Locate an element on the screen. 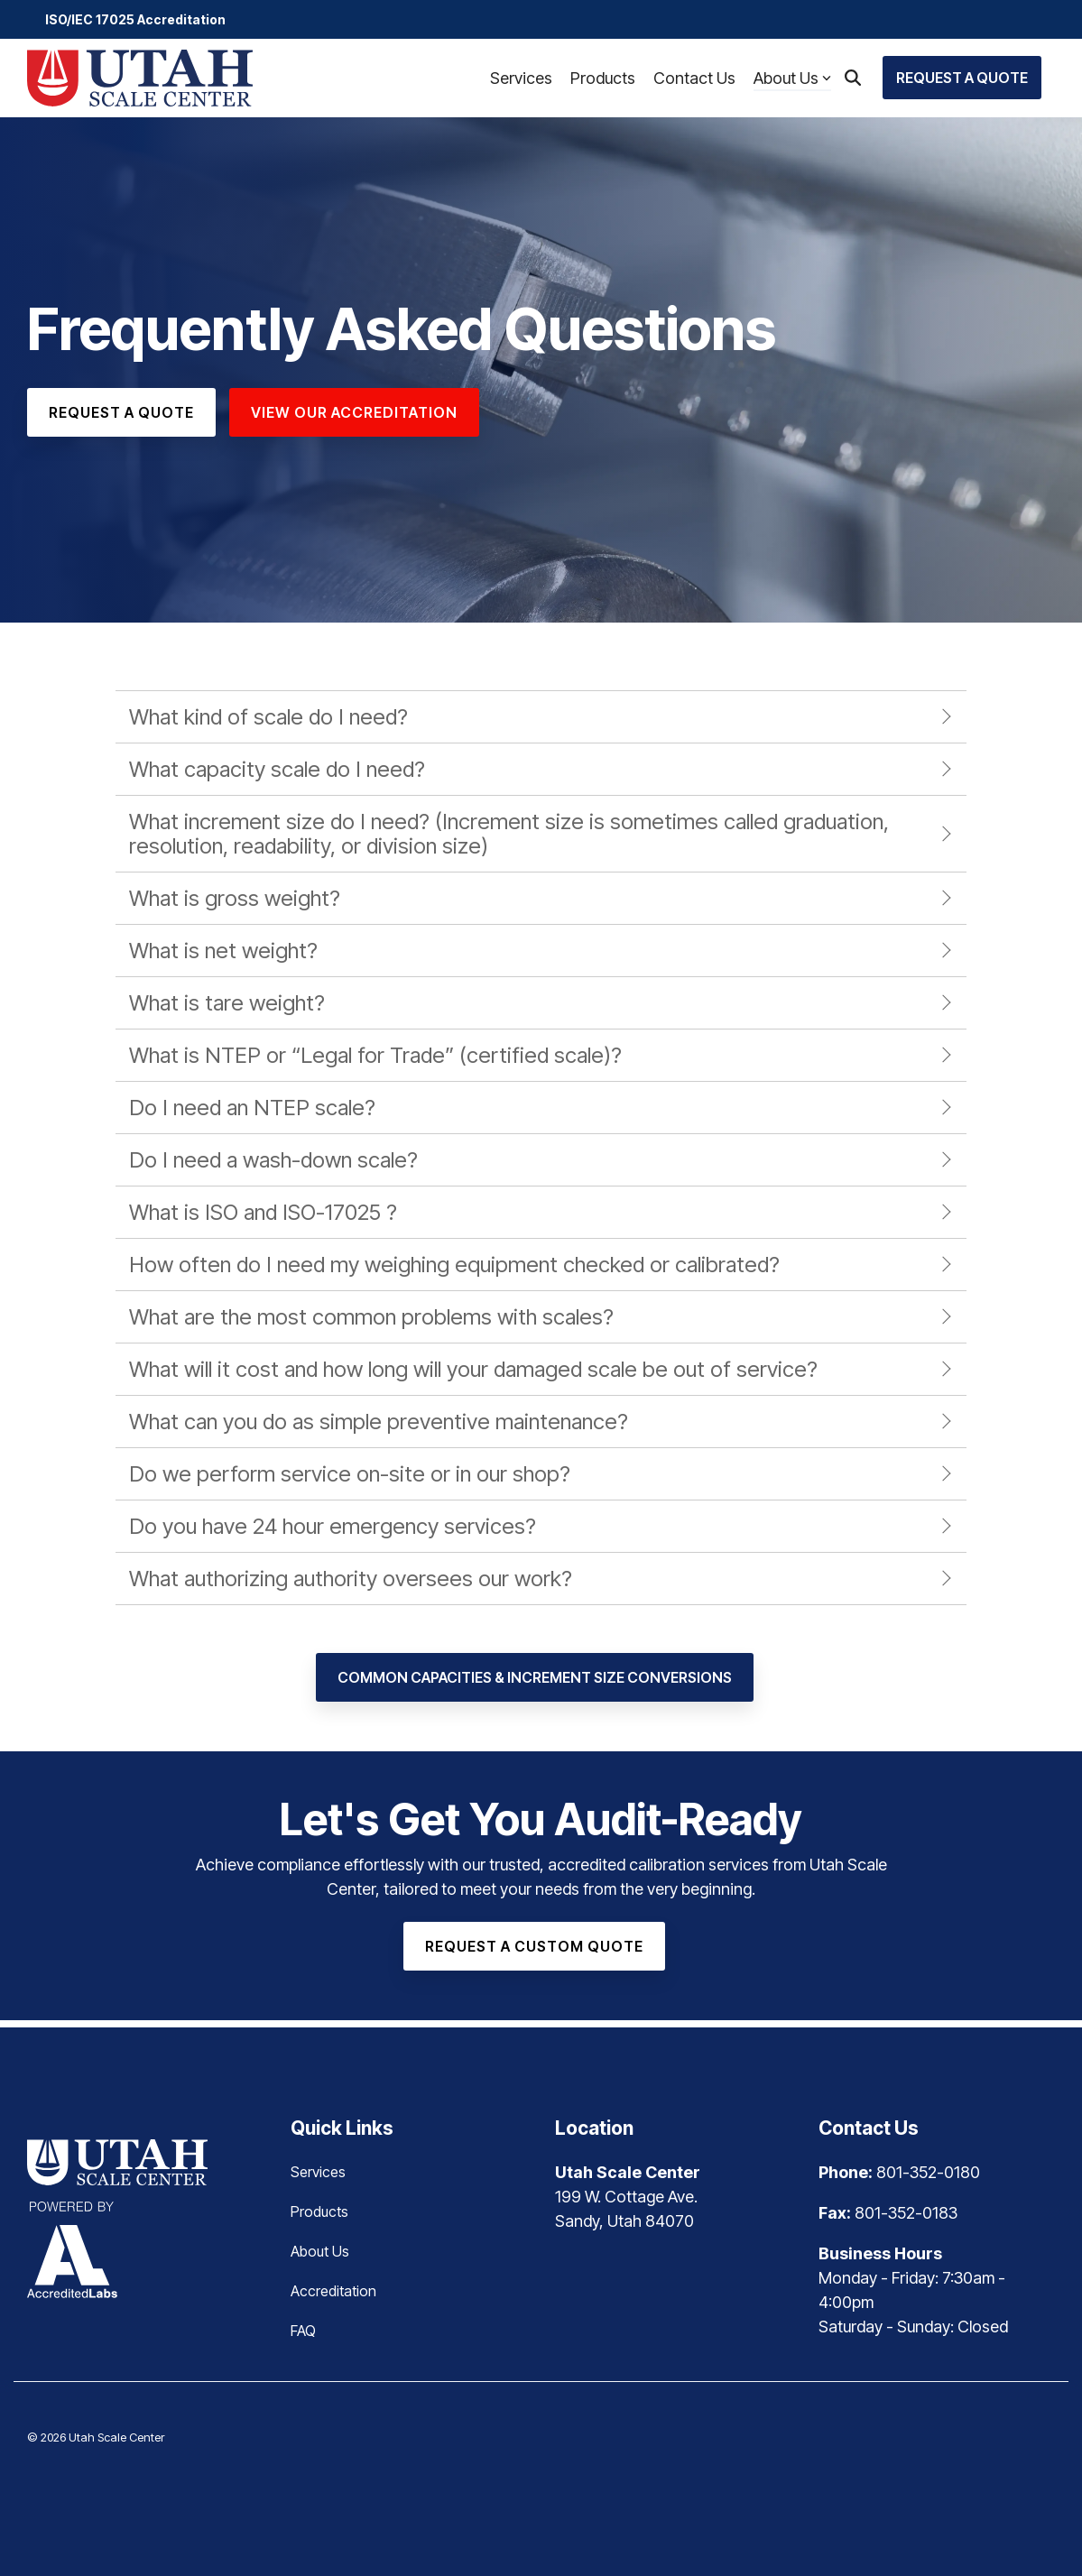 The image size is (1082, 2576). Products is located at coordinates (602, 78).